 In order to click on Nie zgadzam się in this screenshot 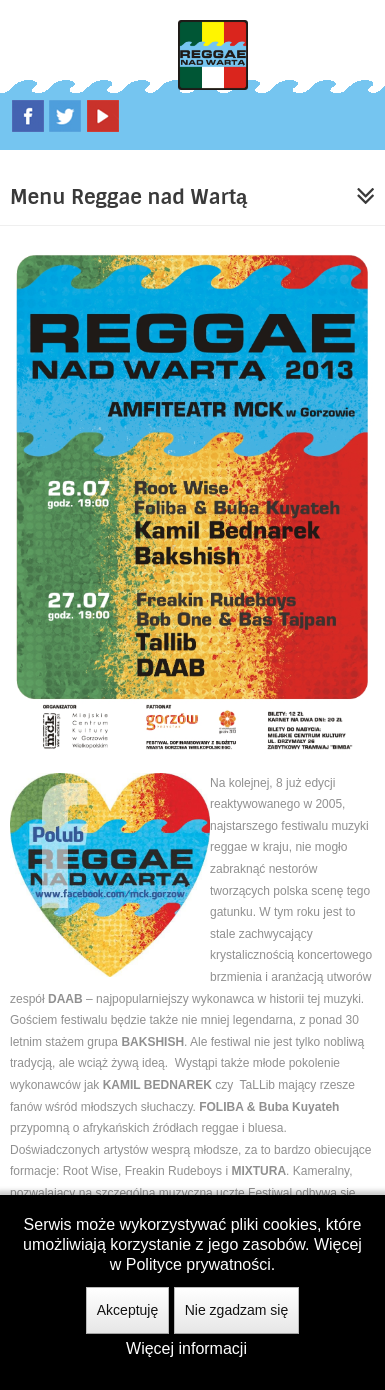, I will do `click(237, 1310)`.